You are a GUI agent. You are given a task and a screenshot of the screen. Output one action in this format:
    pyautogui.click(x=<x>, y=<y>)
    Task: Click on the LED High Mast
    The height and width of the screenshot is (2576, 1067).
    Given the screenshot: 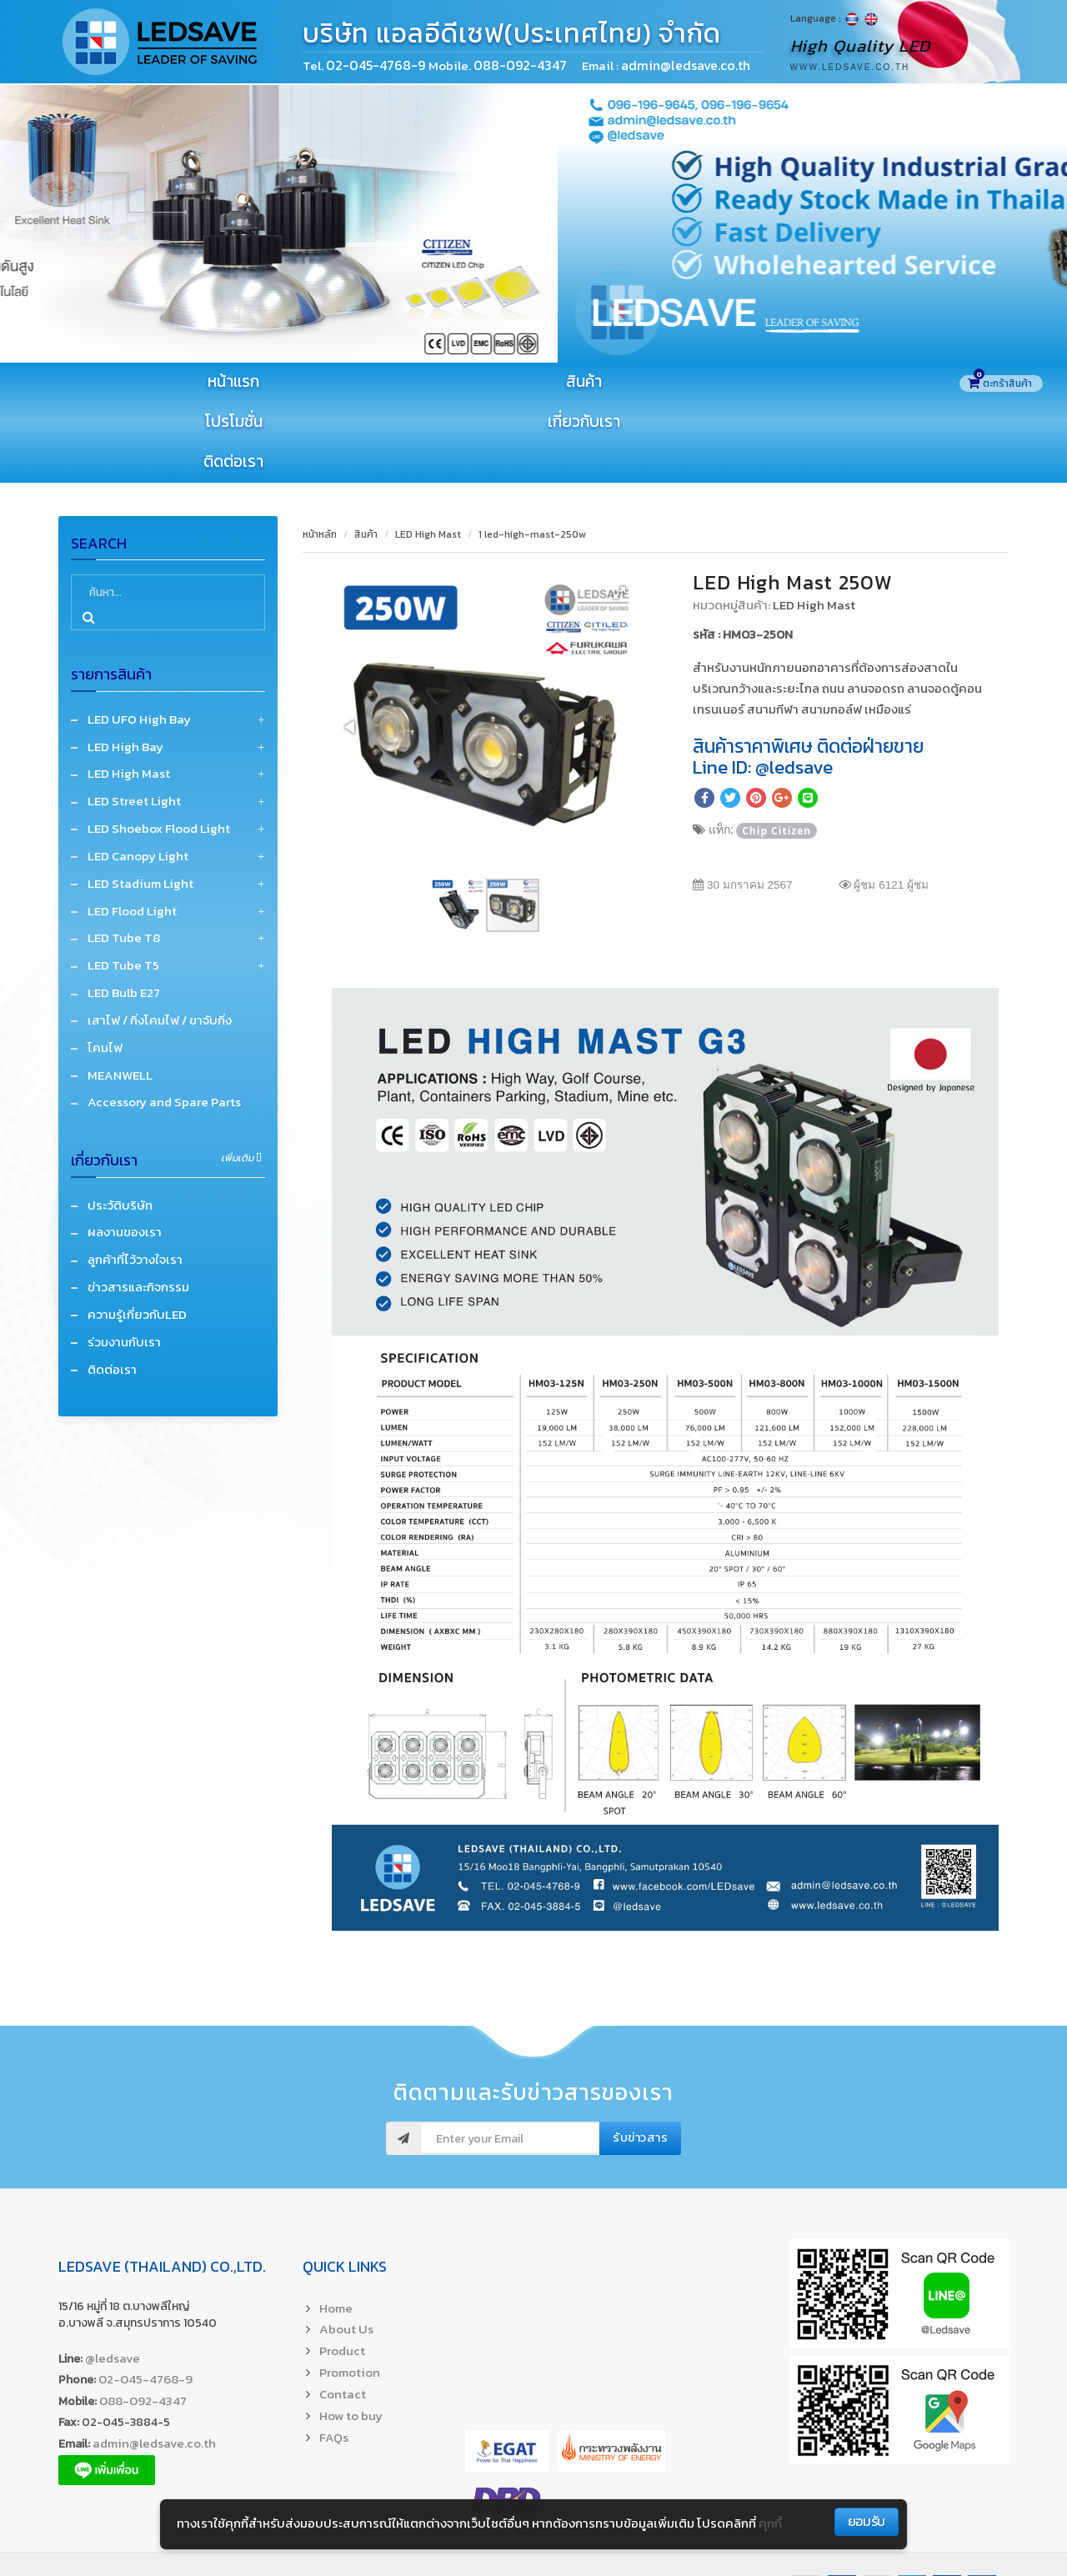 What is the action you would take?
    pyautogui.click(x=129, y=695)
    